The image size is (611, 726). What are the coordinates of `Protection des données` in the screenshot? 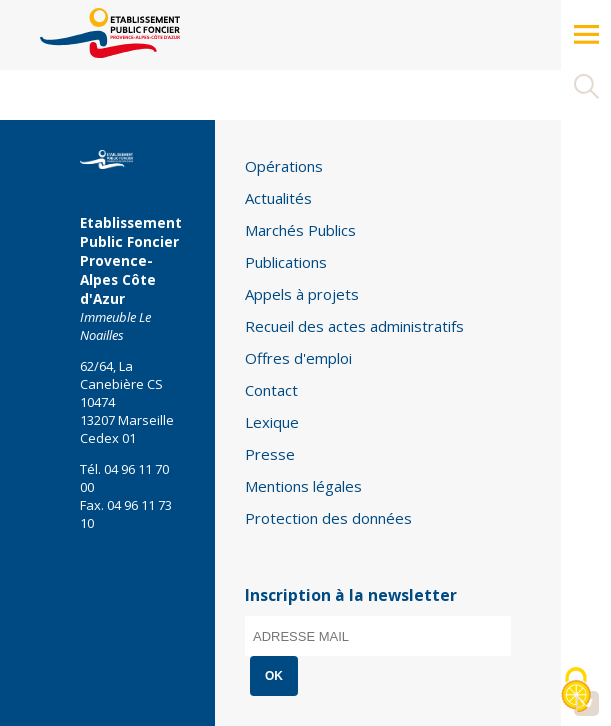 It's located at (328, 518).